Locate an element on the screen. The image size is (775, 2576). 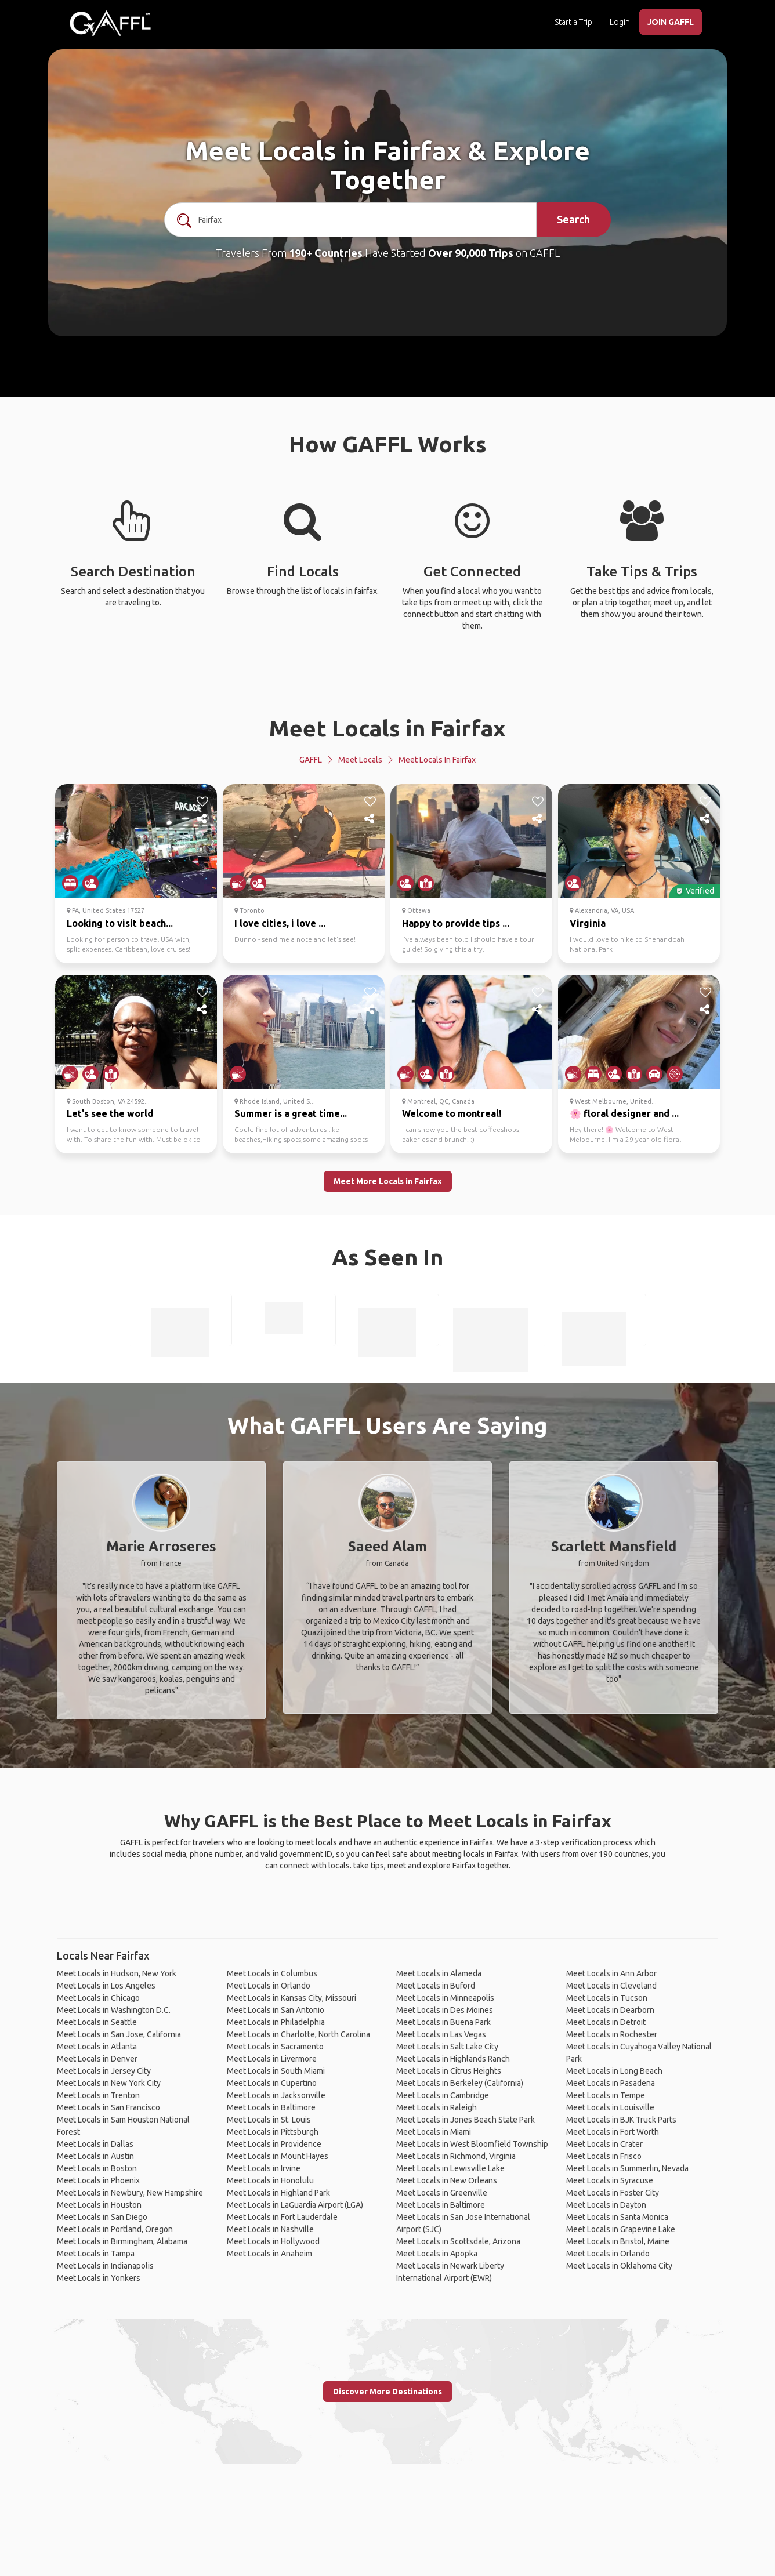
Meet Locals in Orlando is located at coordinates (268, 1985).